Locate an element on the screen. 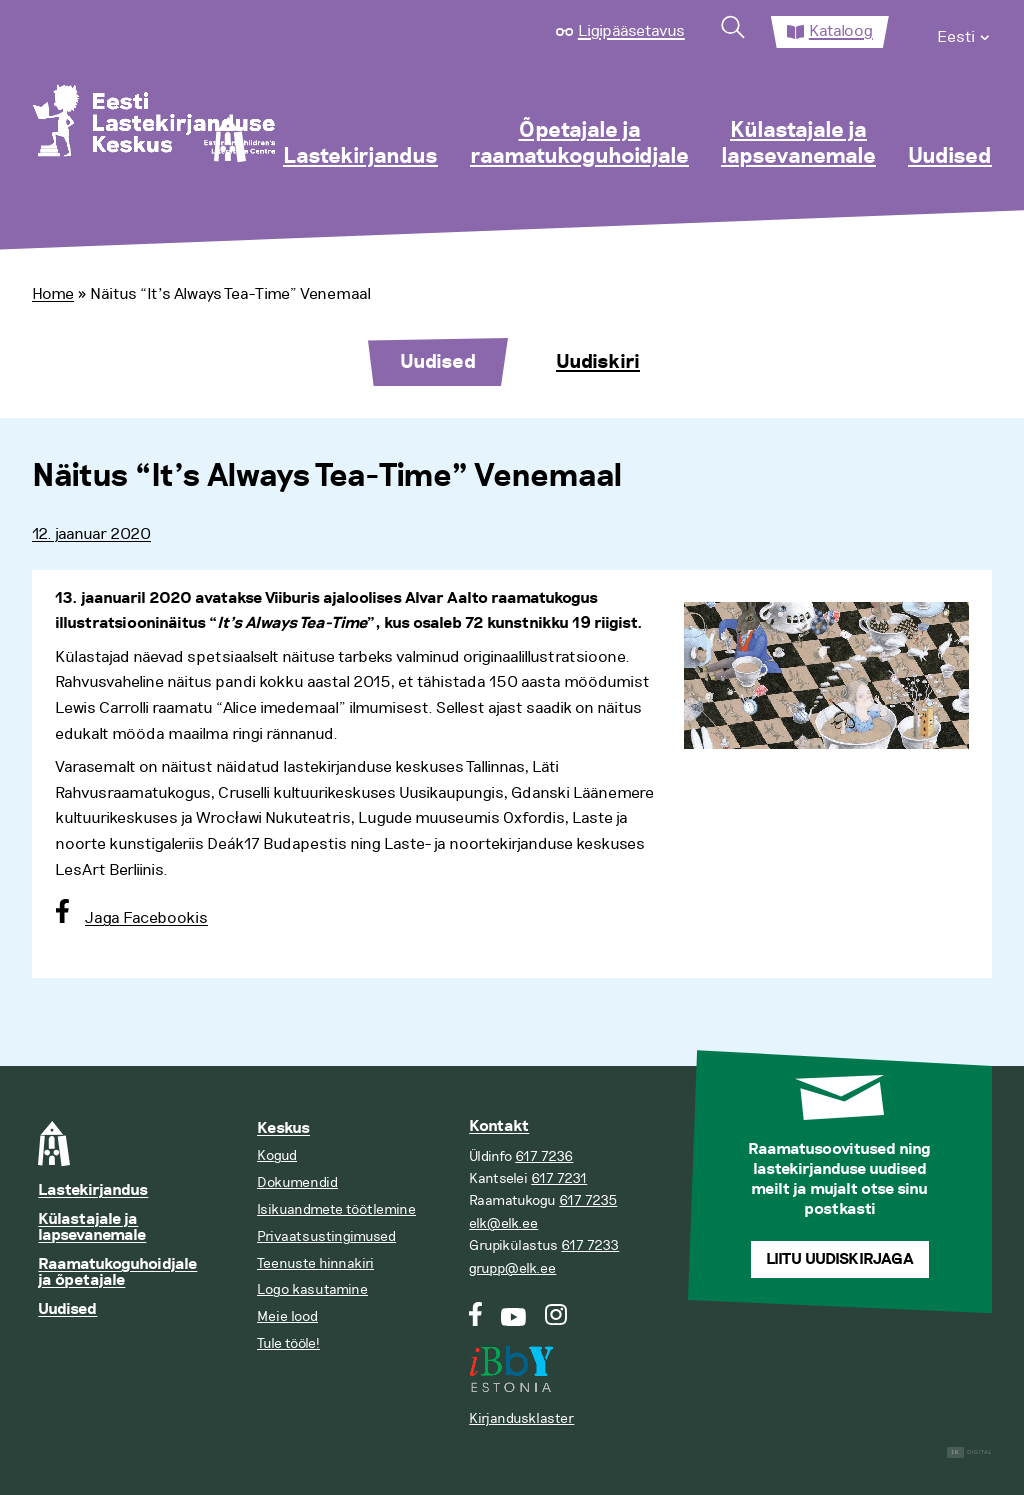  617 7235 is located at coordinates (588, 1200).